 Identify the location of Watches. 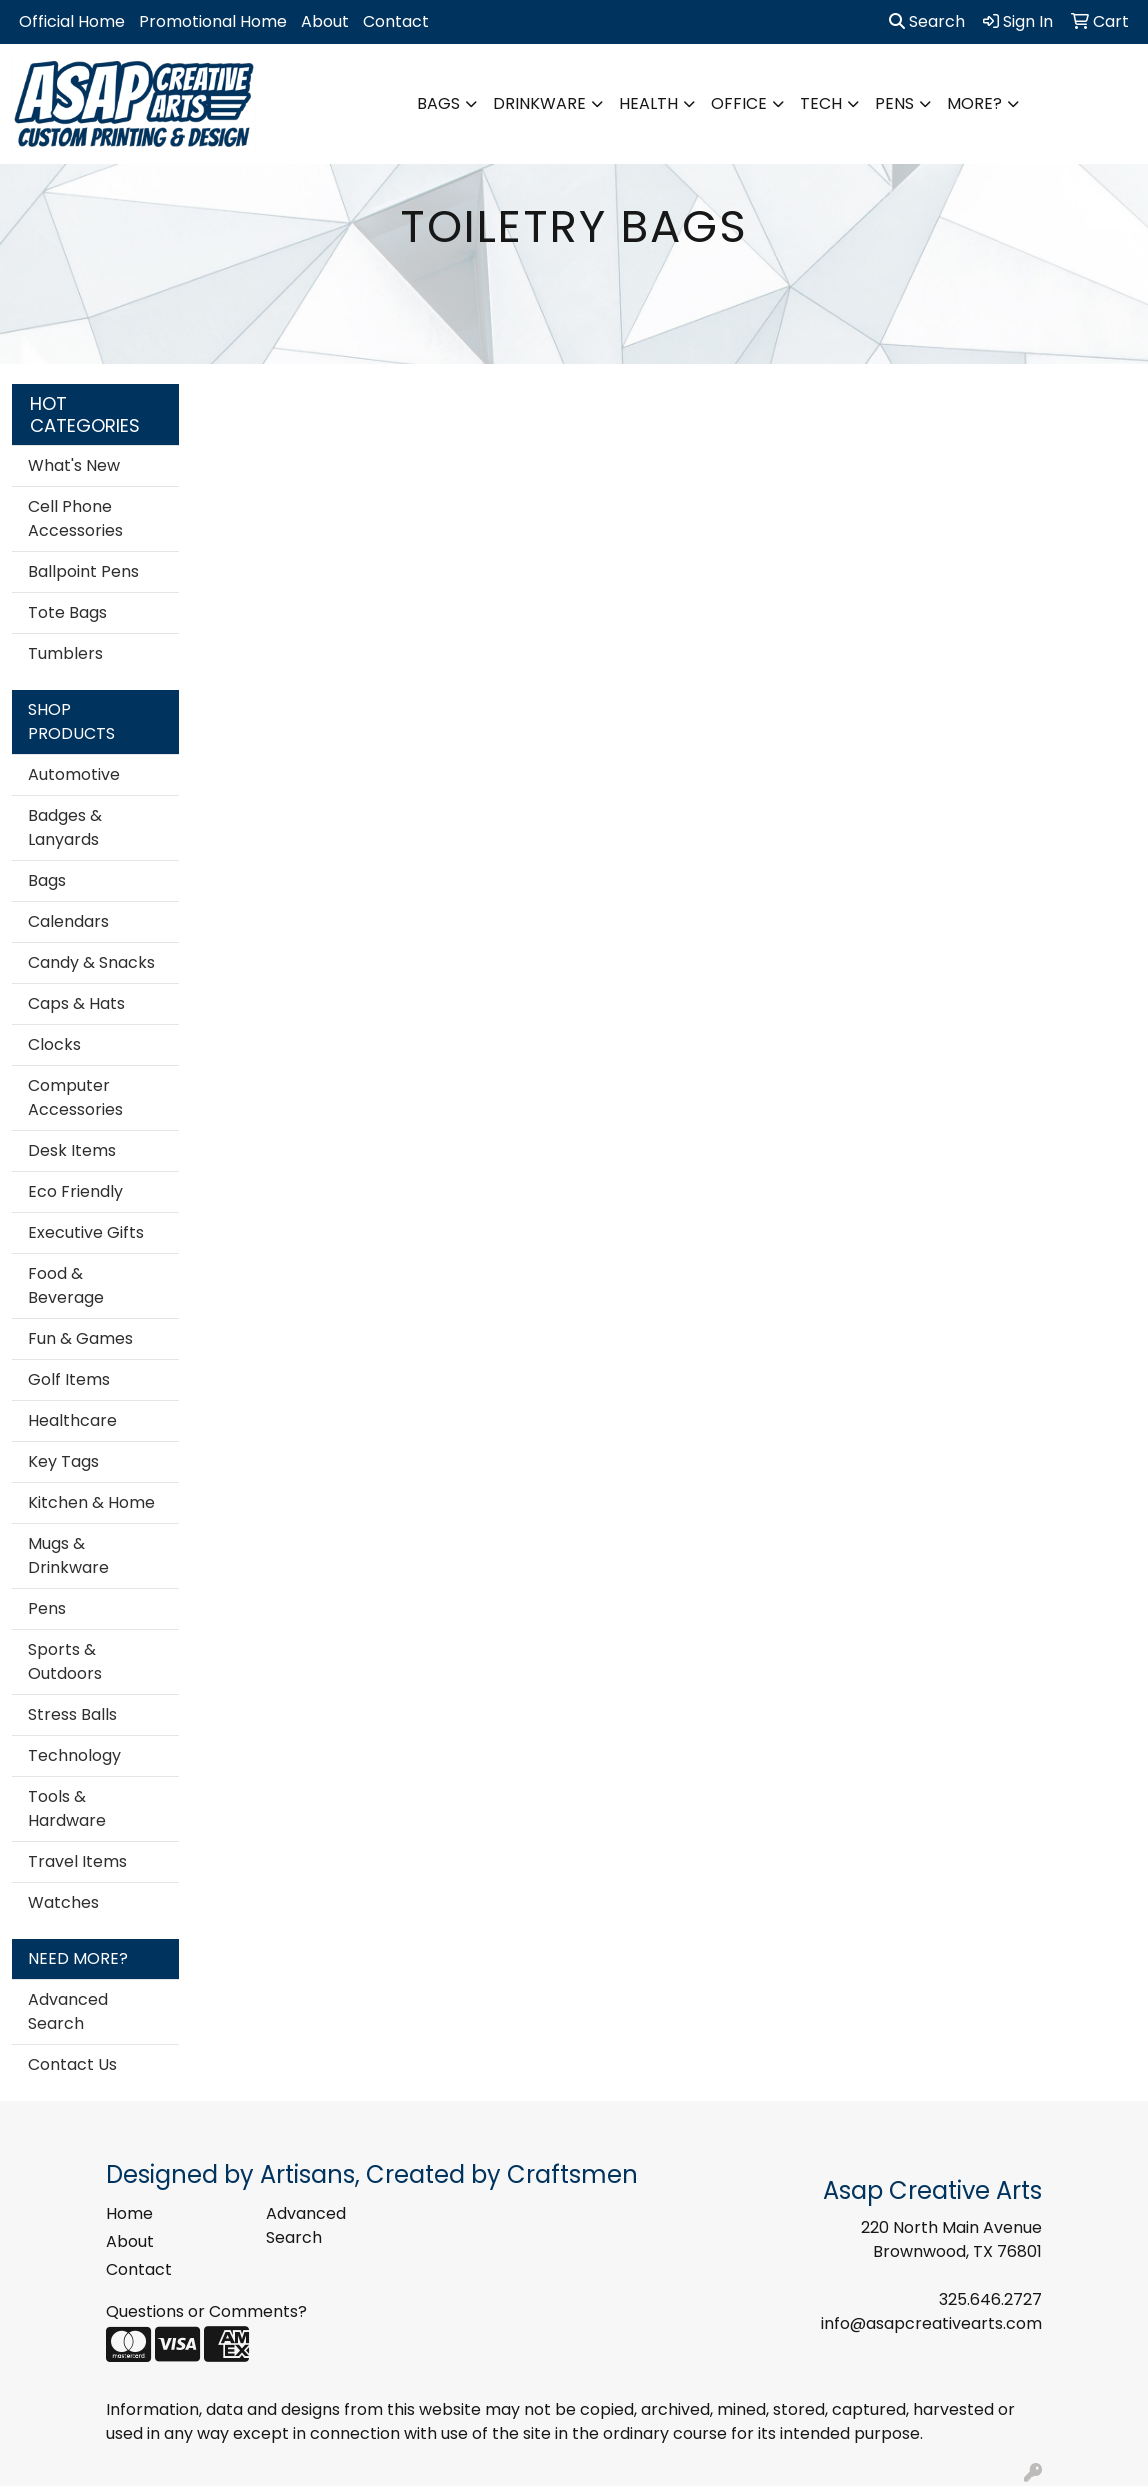
(63, 1902).